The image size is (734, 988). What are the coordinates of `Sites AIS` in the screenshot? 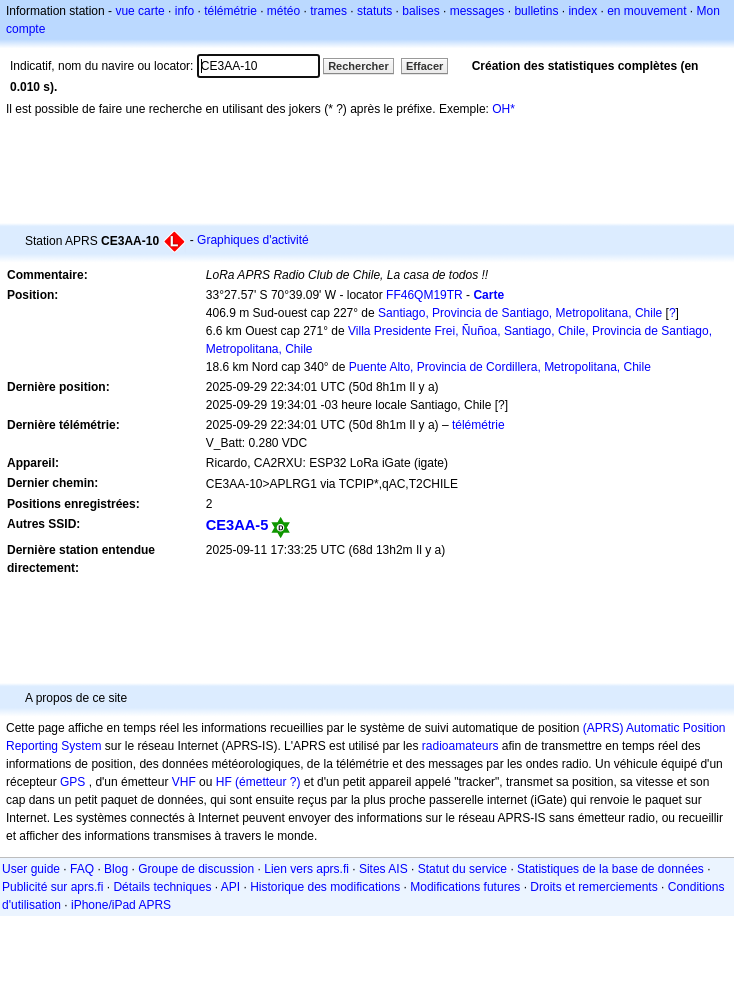 It's located at (383, 869).